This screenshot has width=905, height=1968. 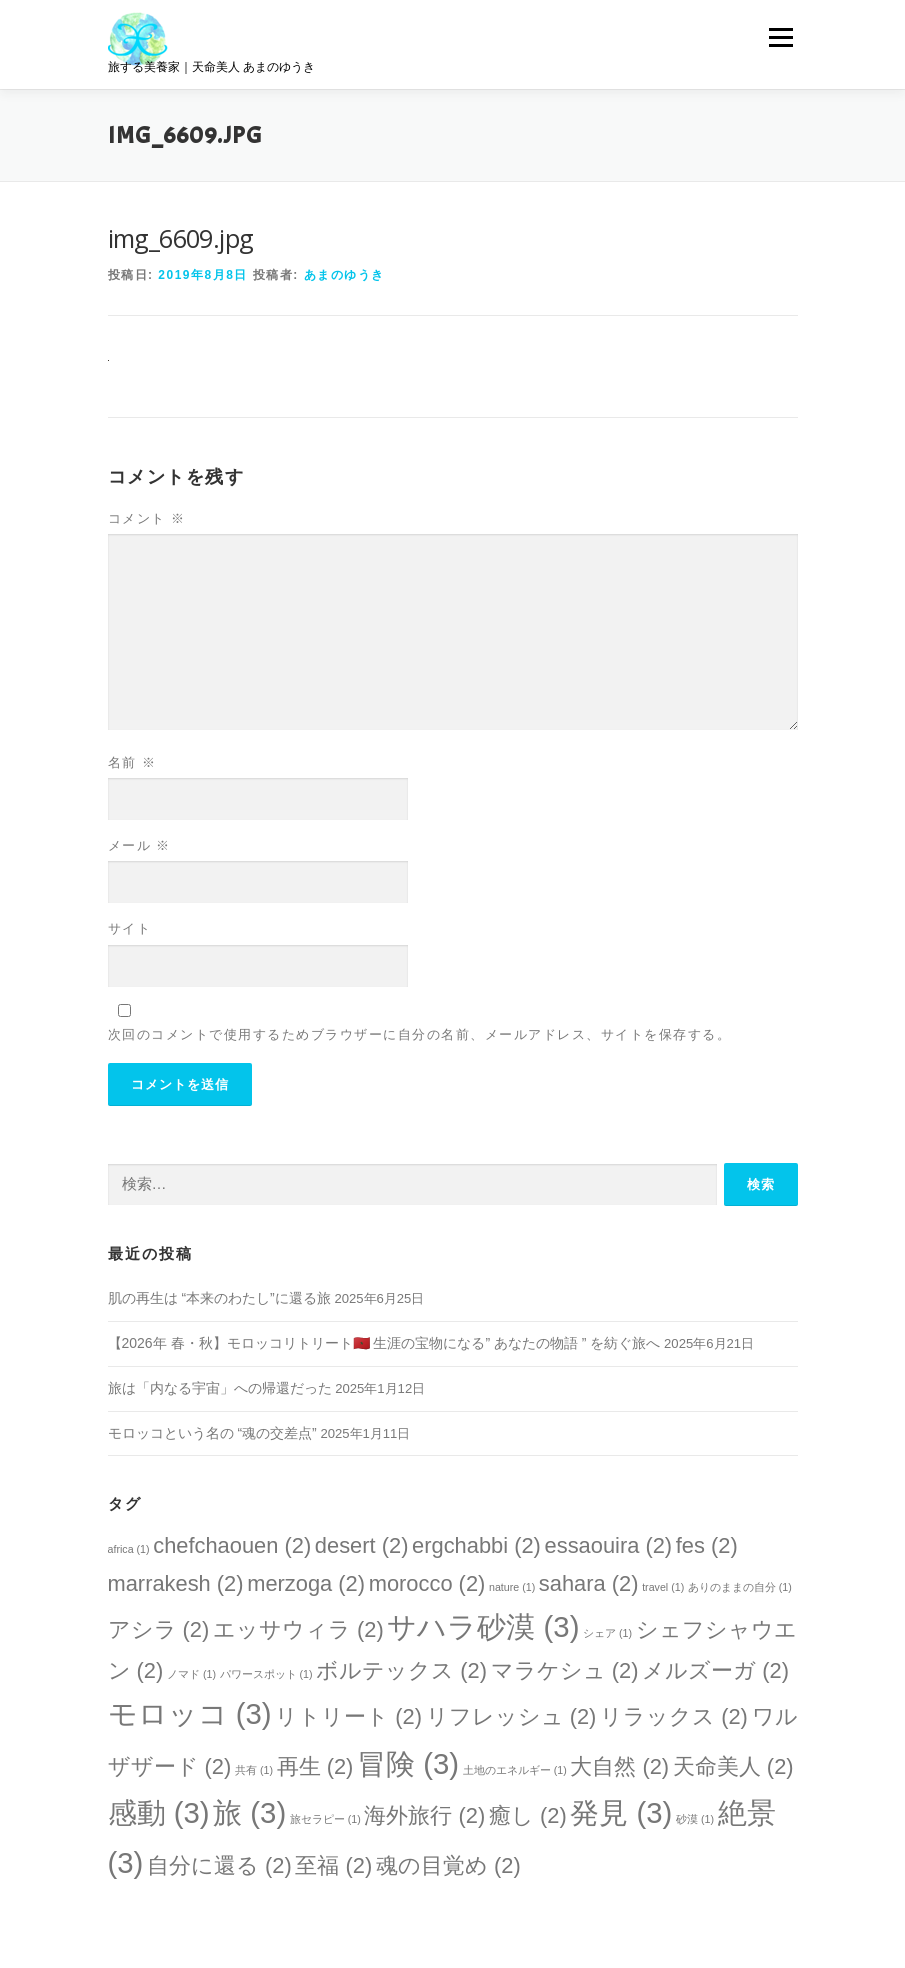 I want to click on sahara [sahara (2個の項目)], so click(x=589, y=1583).